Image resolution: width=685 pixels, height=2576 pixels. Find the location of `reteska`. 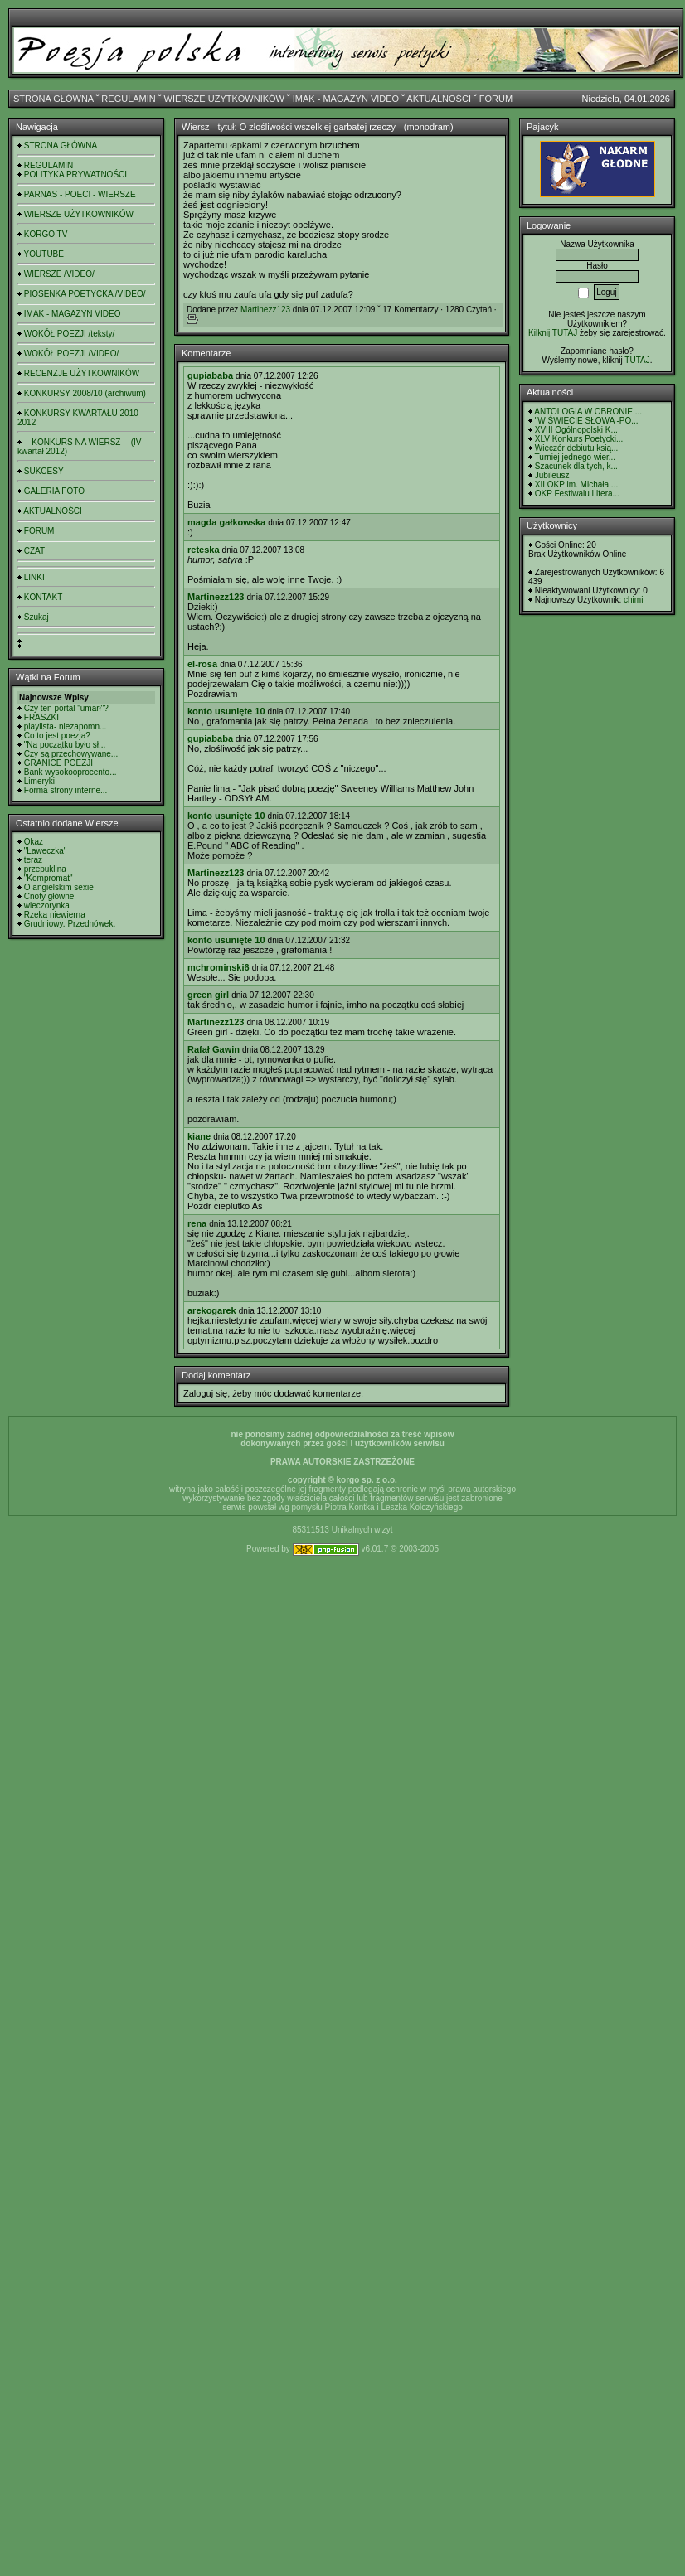

reteska is located at coordinates (203, 549).